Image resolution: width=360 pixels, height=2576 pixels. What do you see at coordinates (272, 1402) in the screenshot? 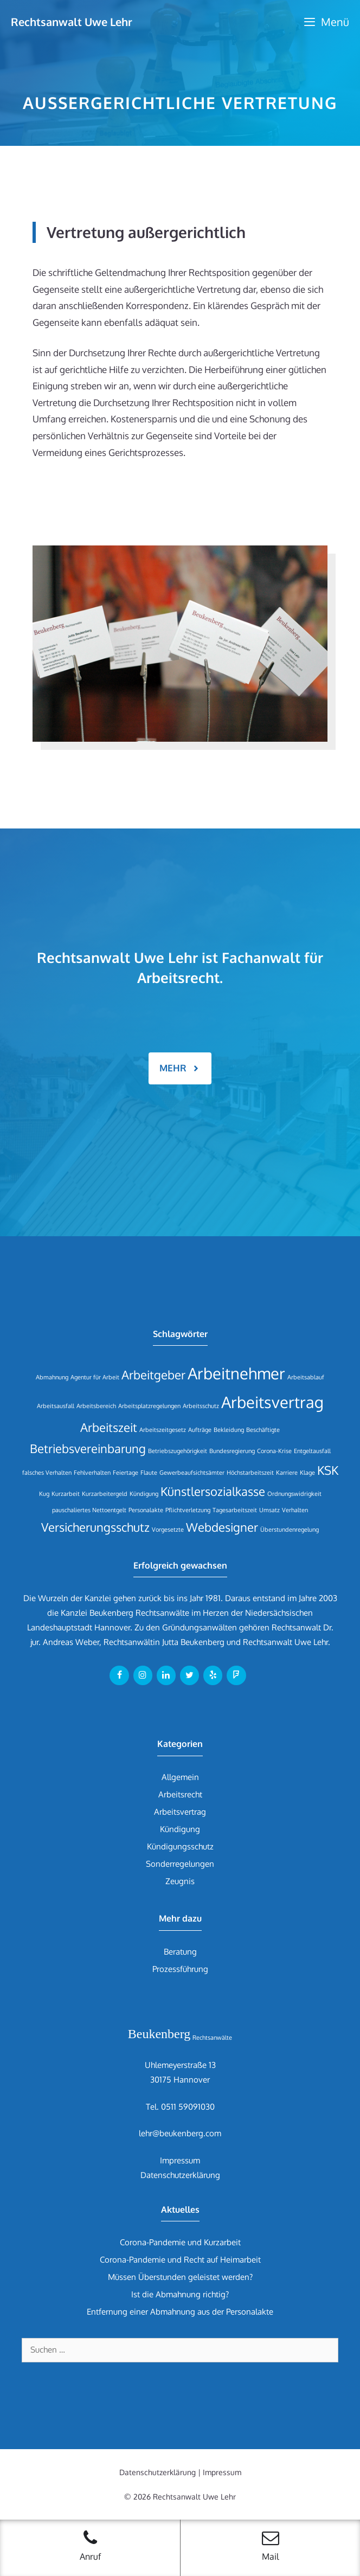
I see `Arbeitsvertrag [Arbeitsvertrag (3 Einträge)]` at bounding box center [272, 1402].